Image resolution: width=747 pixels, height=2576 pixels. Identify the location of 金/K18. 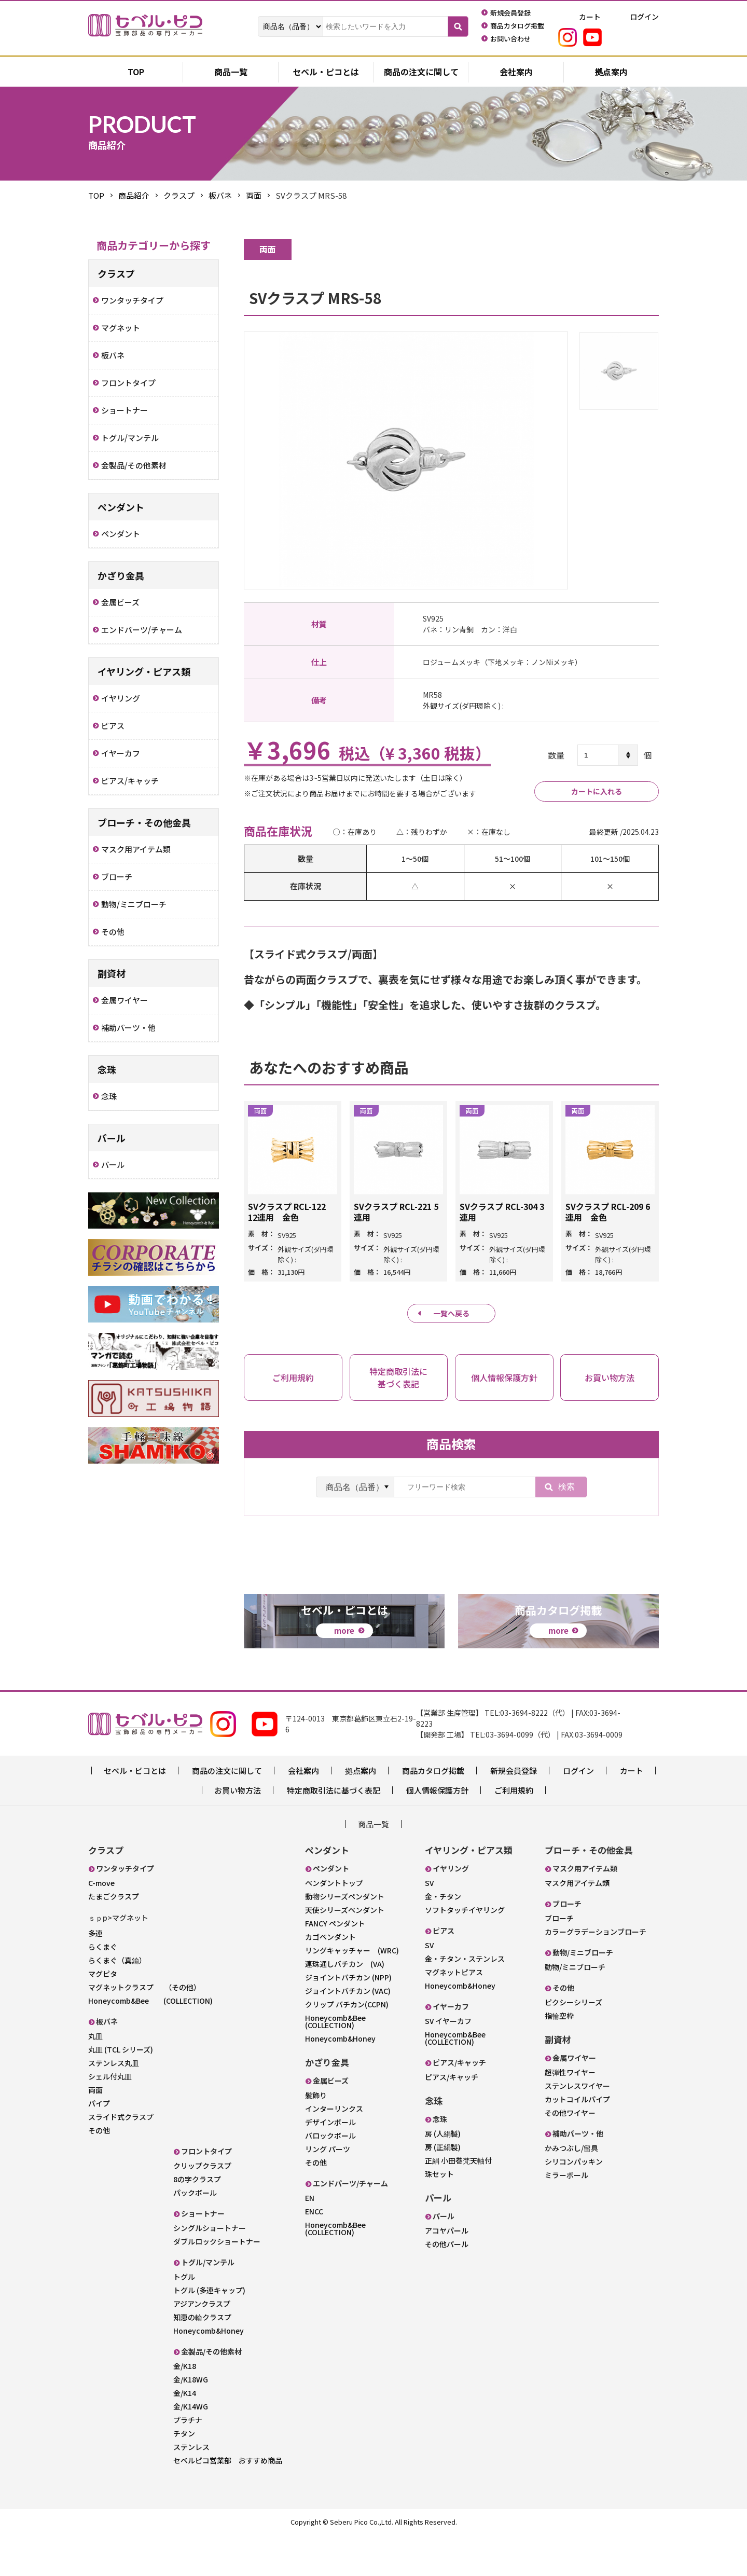
(184, 2407).